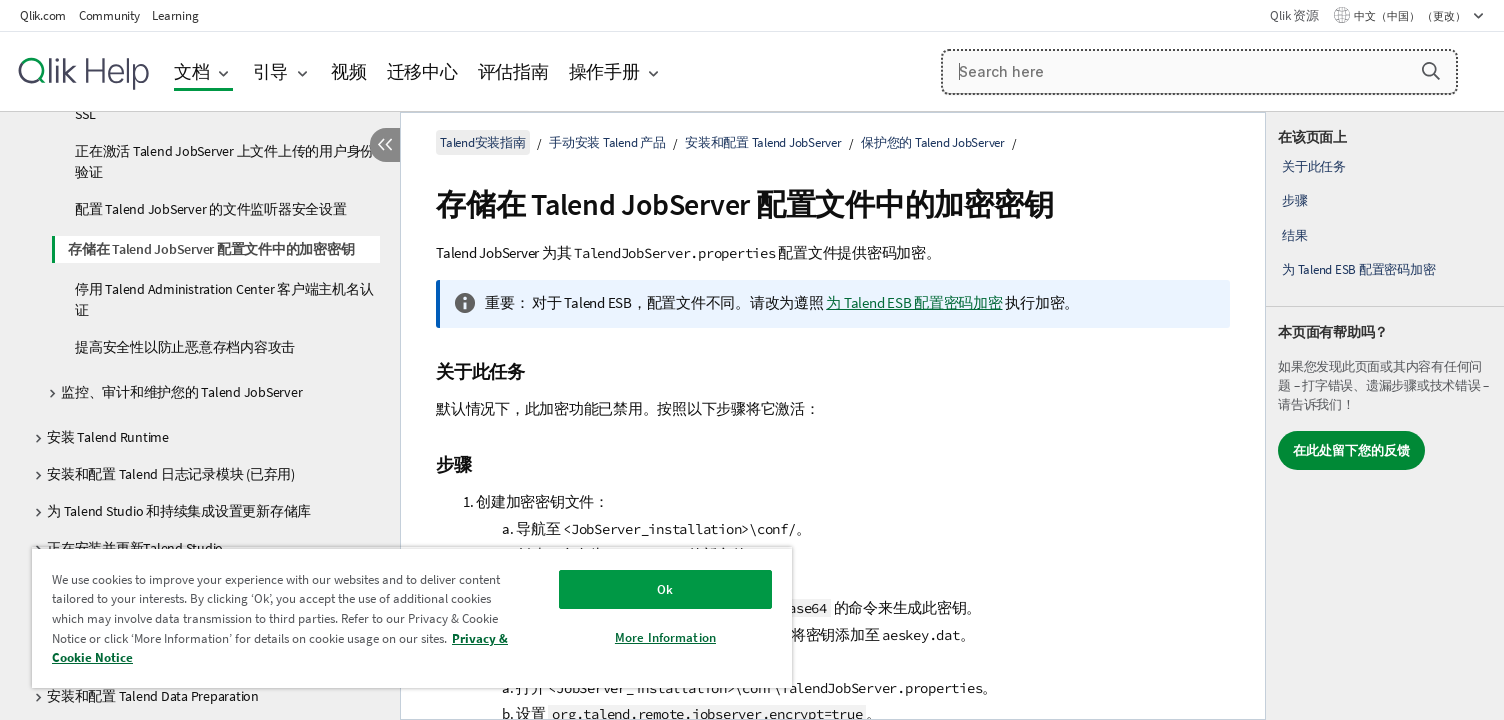 The height and width of the screenshot is (720, 1504). I want to click on 安装 Talend Runtime, so click(108, 437).